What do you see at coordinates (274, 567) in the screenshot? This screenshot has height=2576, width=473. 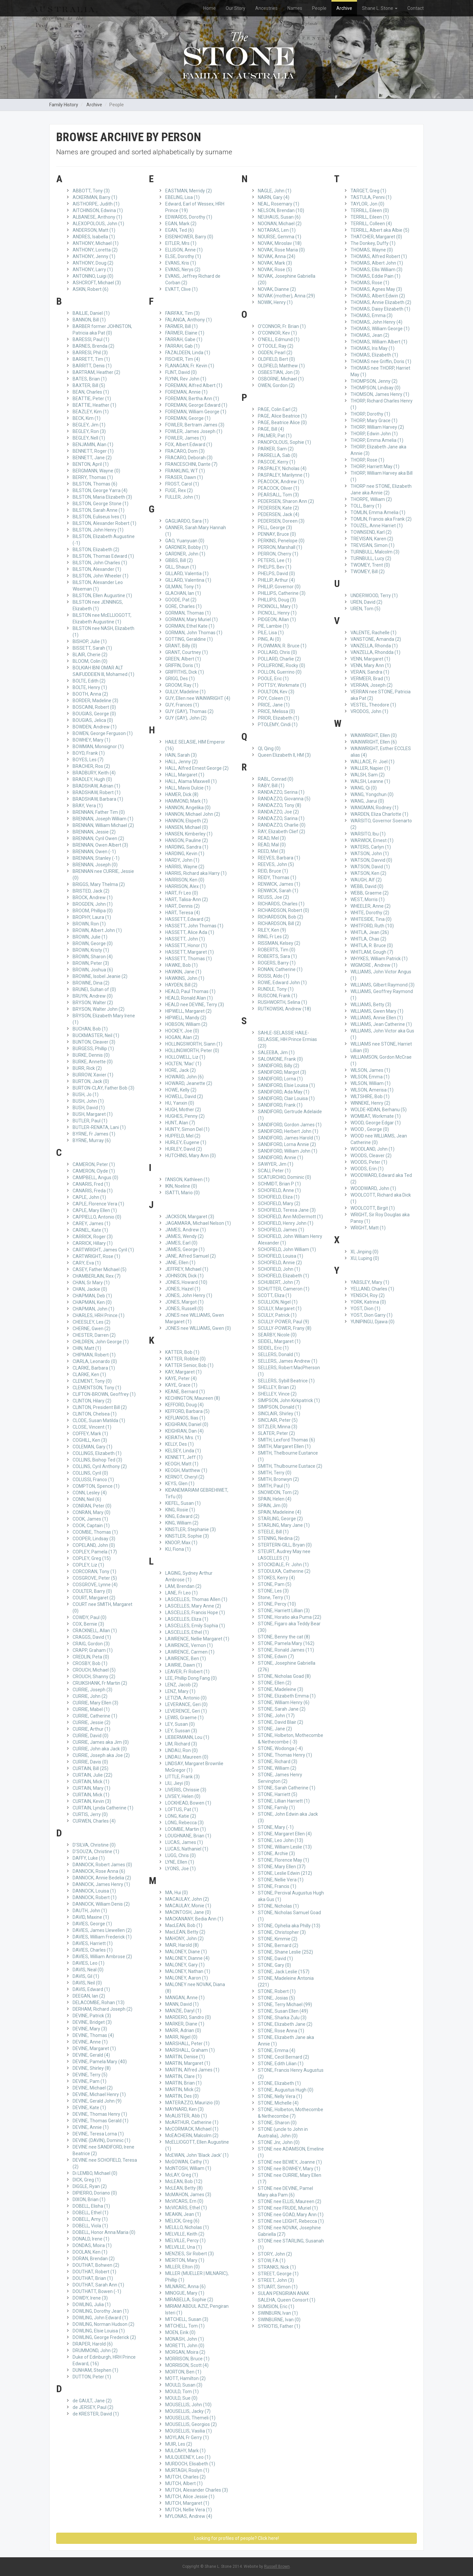 I see `PHELPS, Bev (1)` at bounding box center [274, 567].